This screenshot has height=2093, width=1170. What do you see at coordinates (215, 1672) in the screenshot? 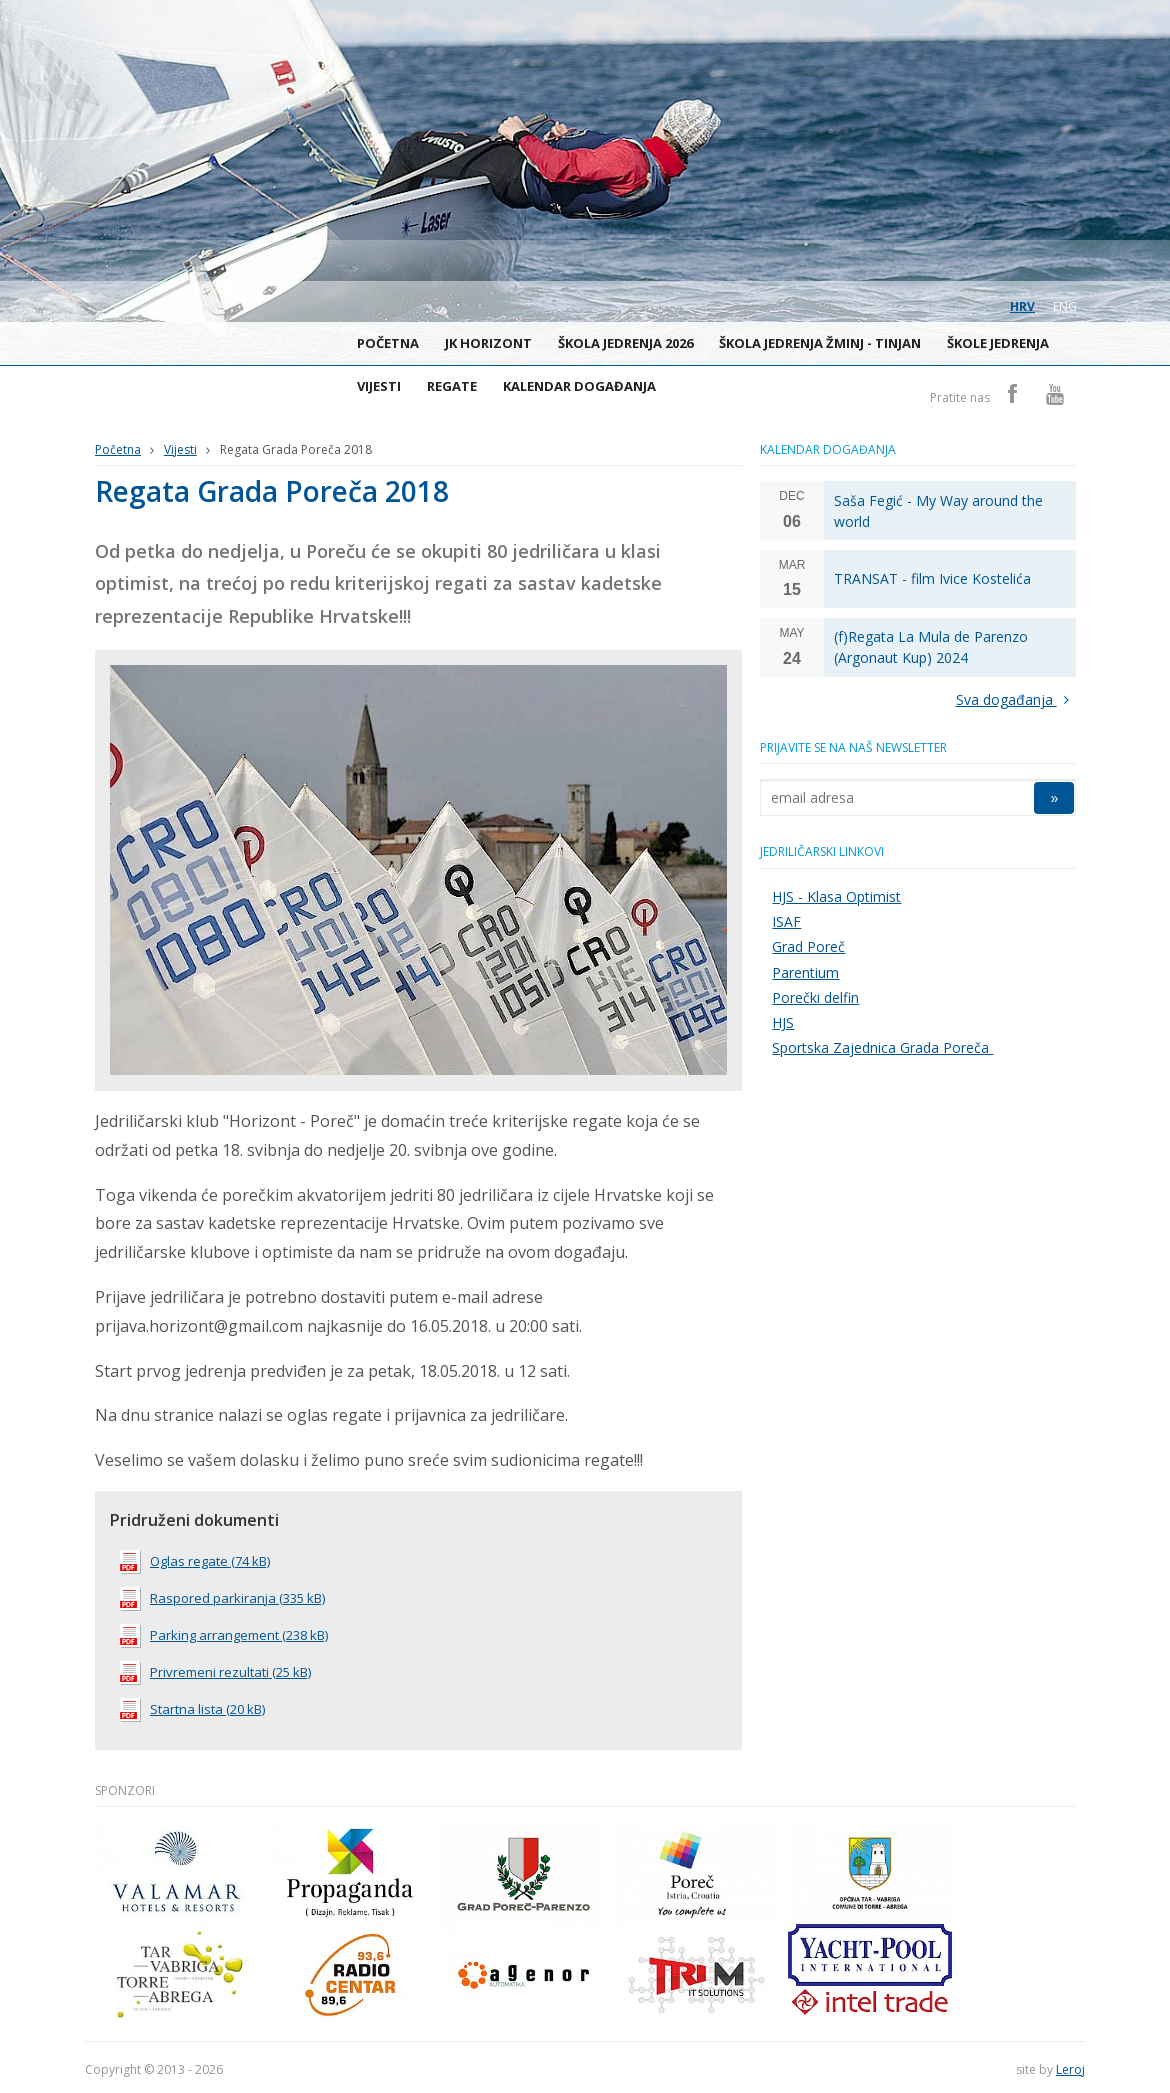
I see `Privremeni rezultati (25 kB)` at bounding box center [215, 1672].